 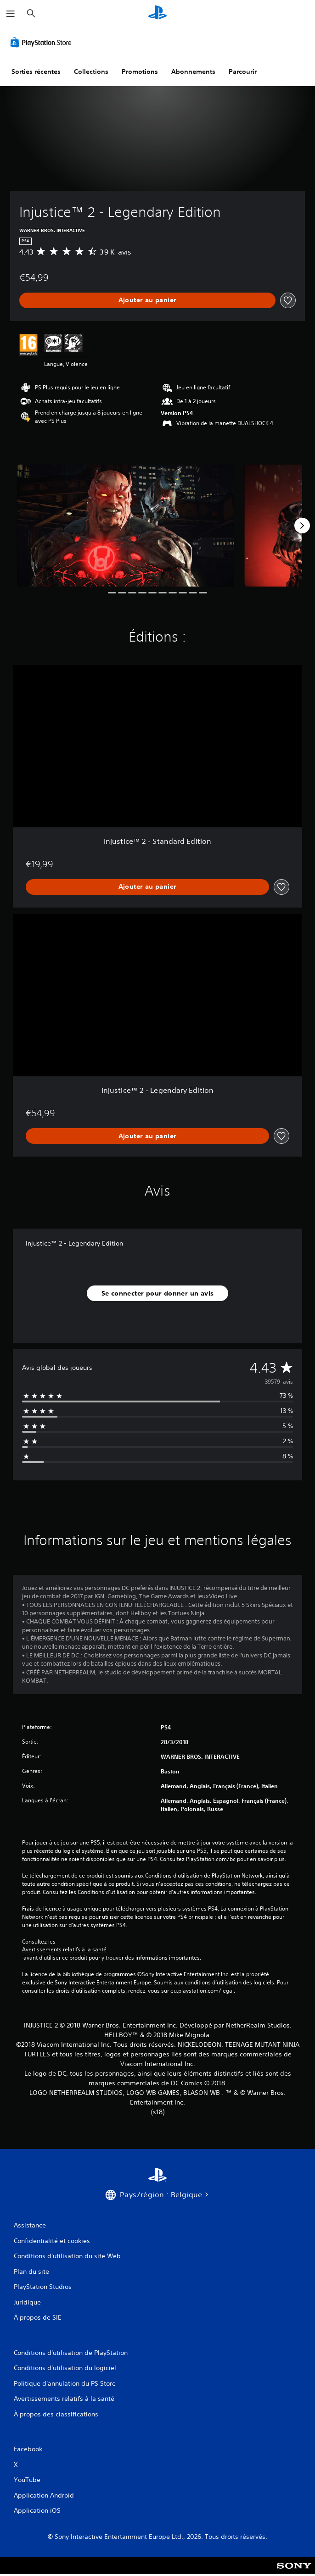 What do you see at coordinates (91, 71) in the screenshot?
I see `Collections` at bounding box center [91, 71].